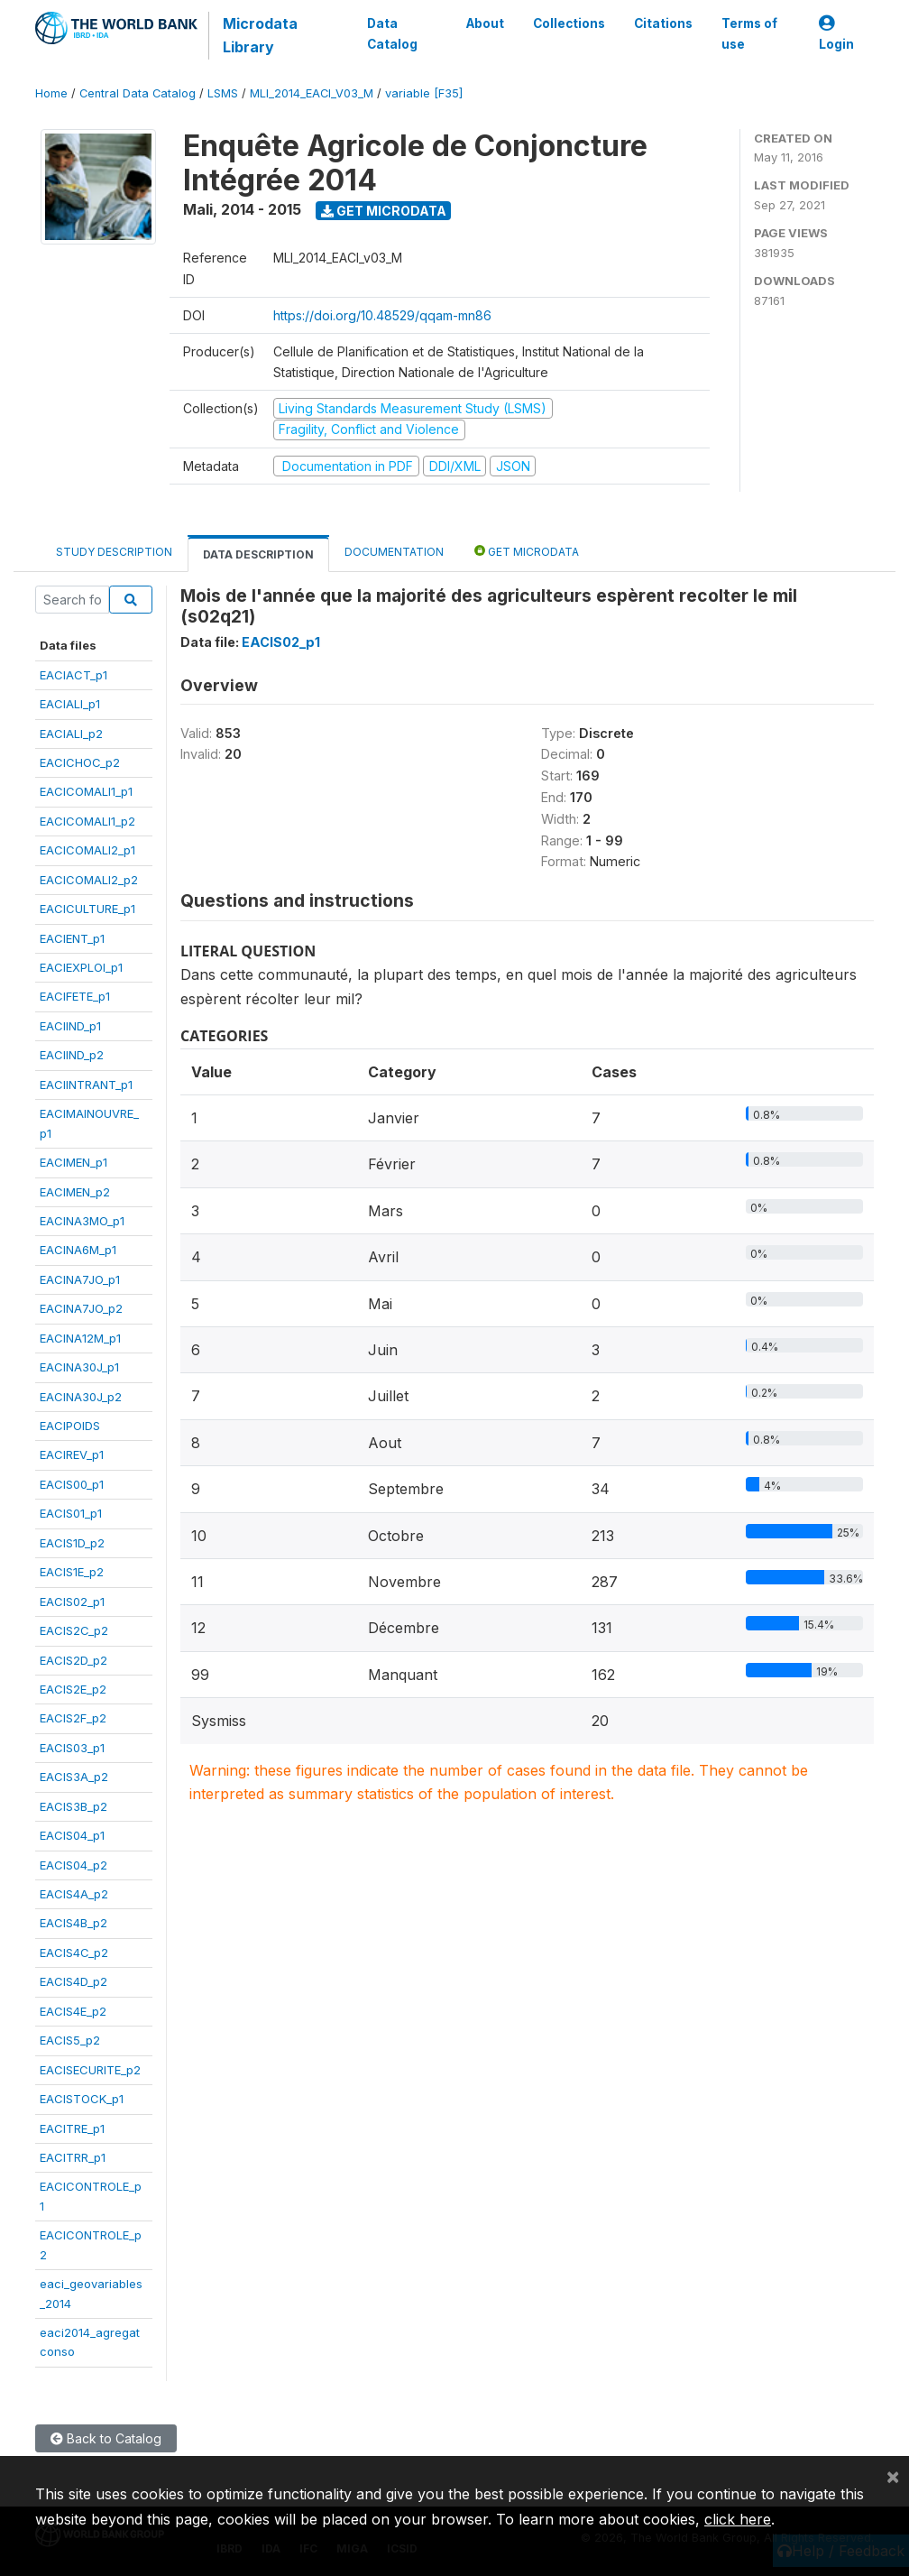 This screenshot has height=2576, width=909. What do you see at coordinates (87, 821) in the screenshot?
I see `EACICOMALI1_p2` at bounding box center [87, 821].